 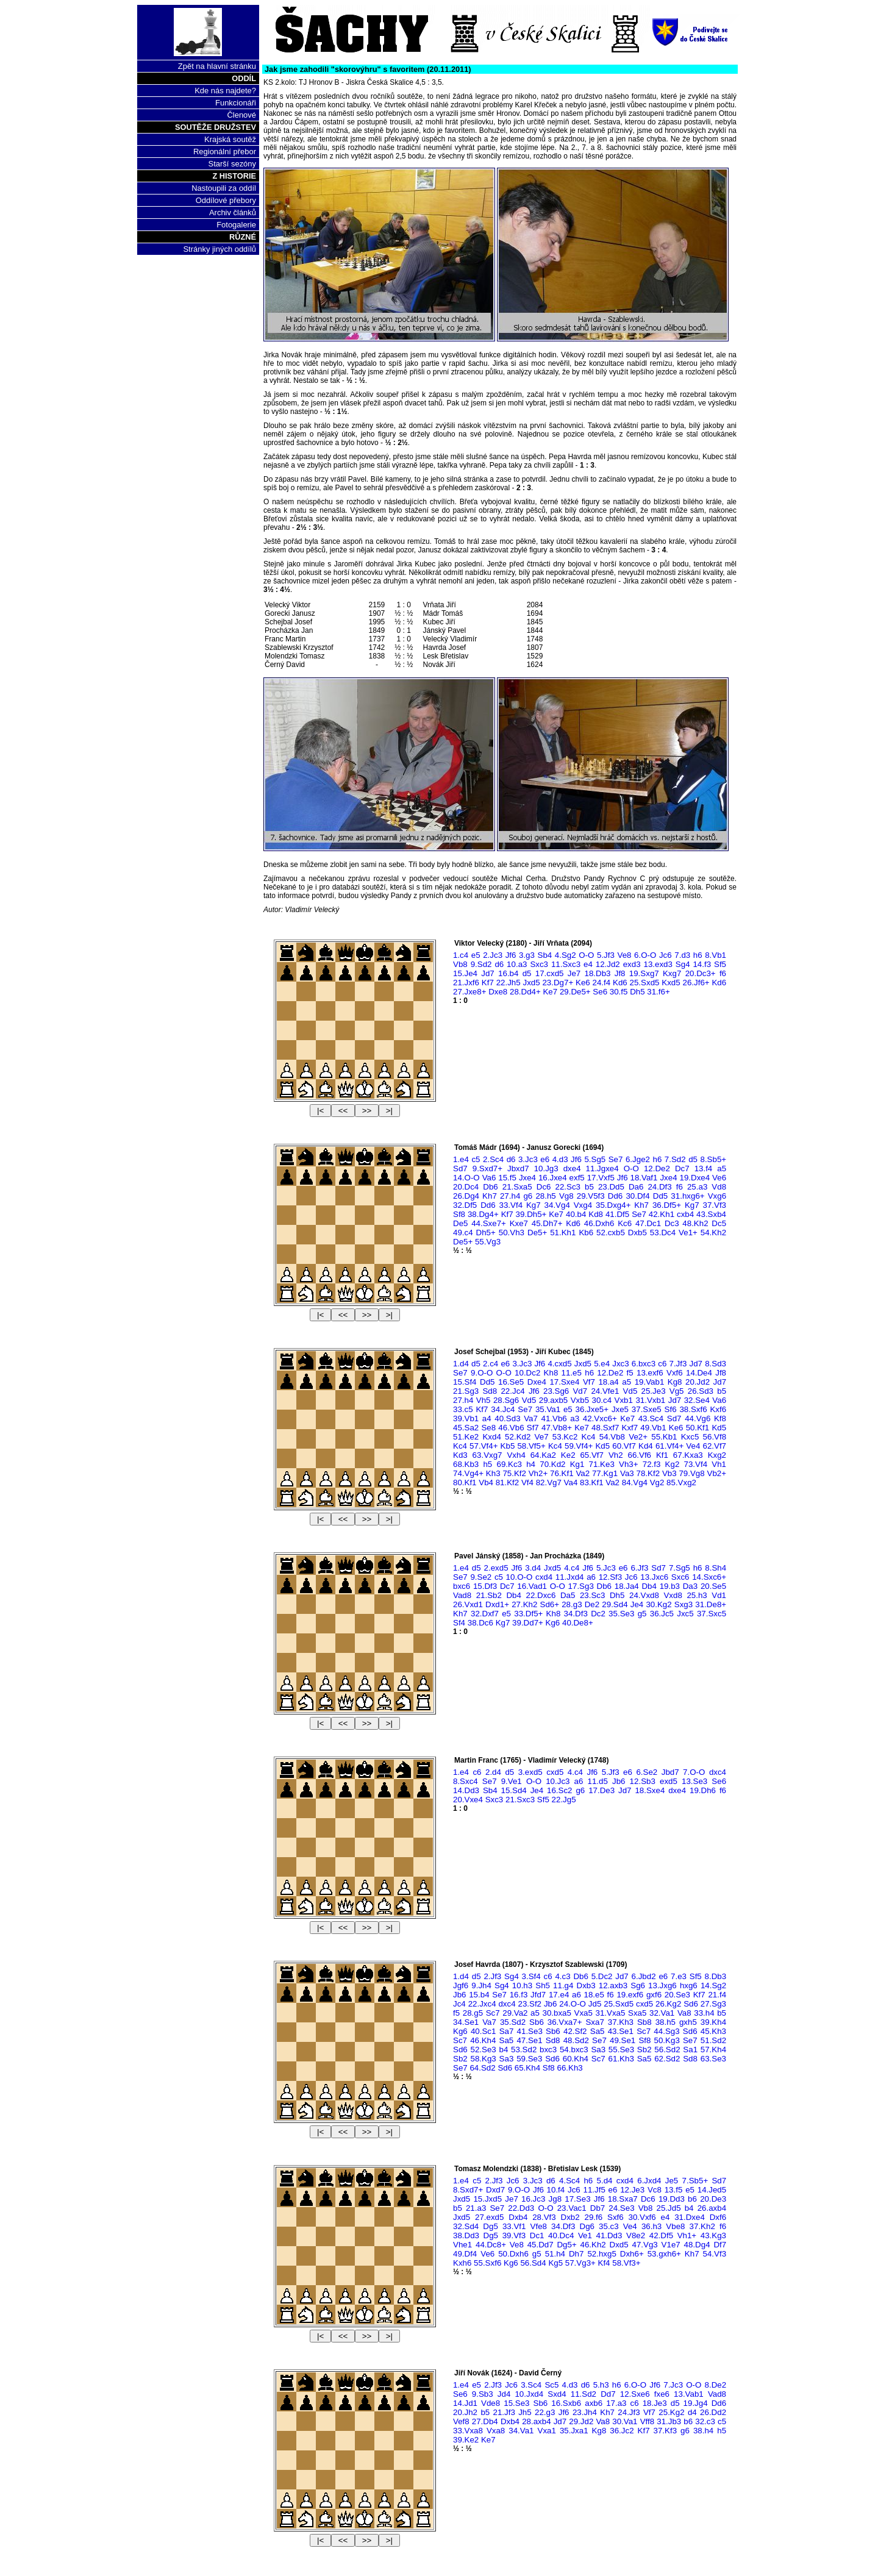 What do you see at coordinates (646, 1772) in the screenshot?
I see `6.Se2` at bounding box center [646, 1772].